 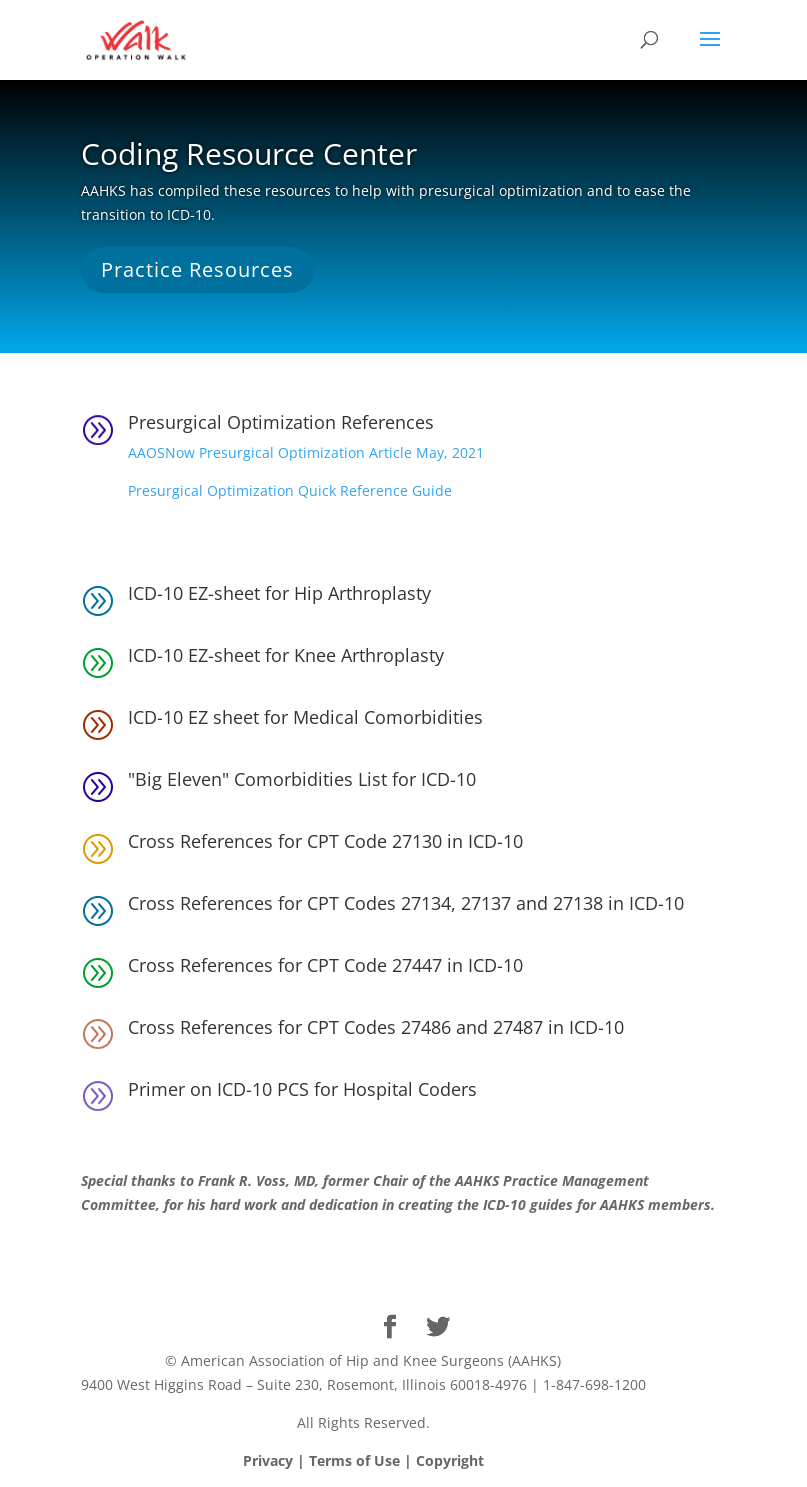 I want to click on Cross References for CPT Codes 27134, 27137 and 27138 in ICD-10, so click(x=406, y=903).